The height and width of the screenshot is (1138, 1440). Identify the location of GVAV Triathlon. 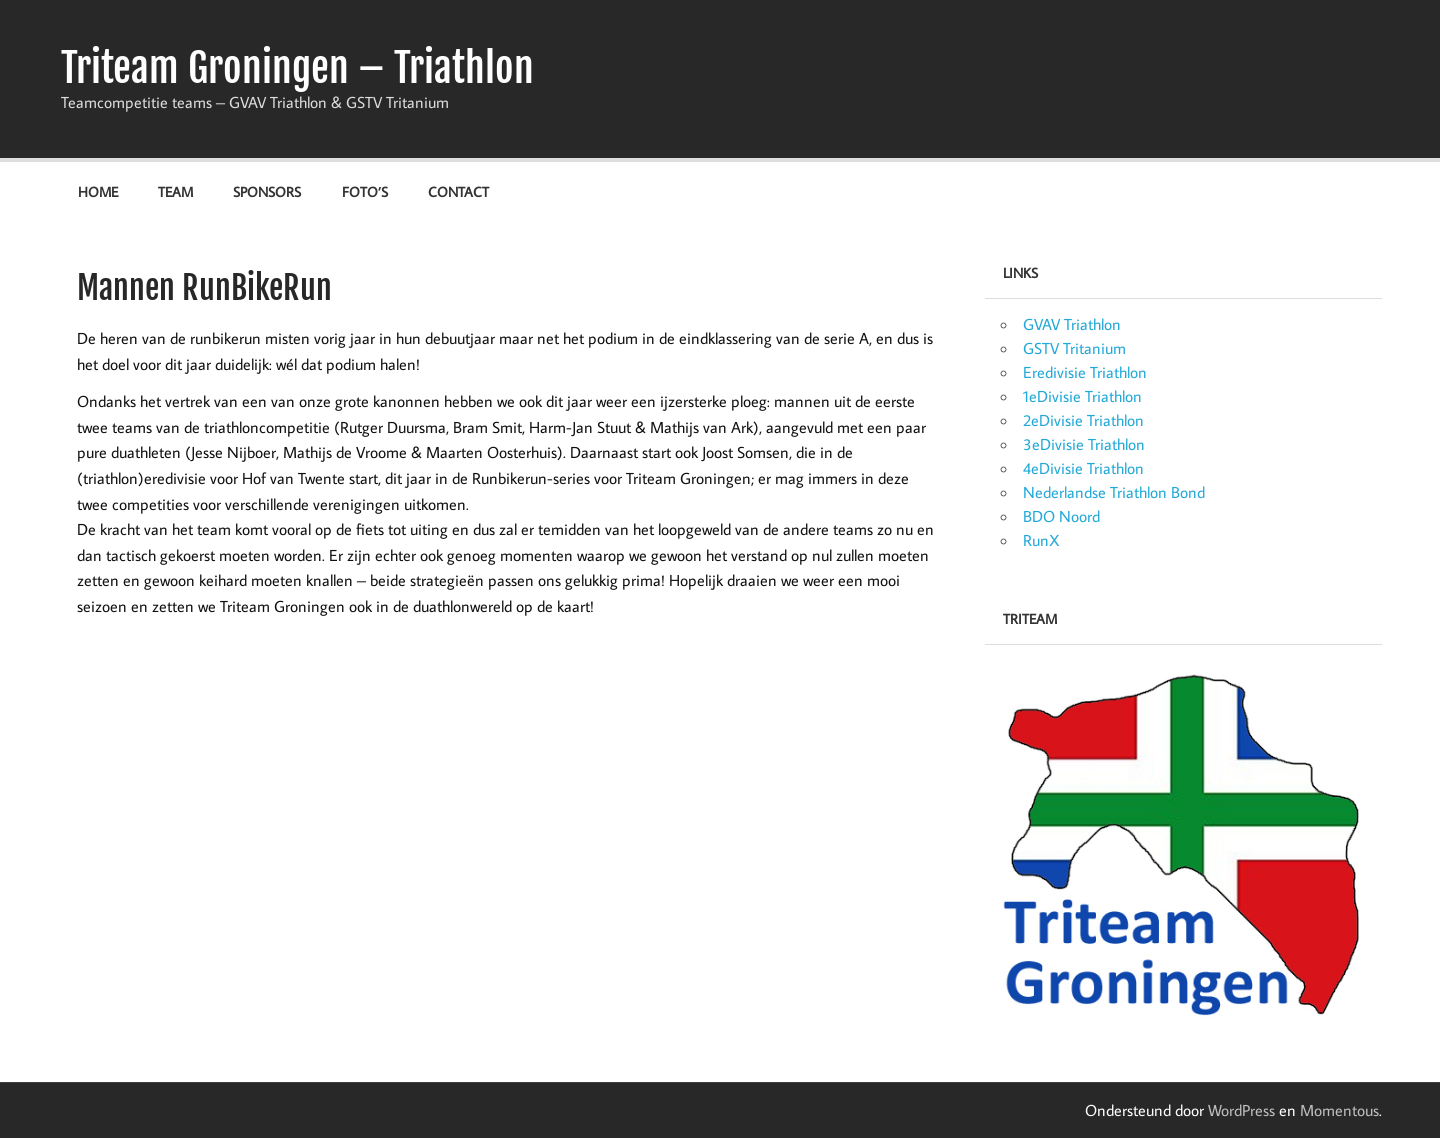
(1072, 324).